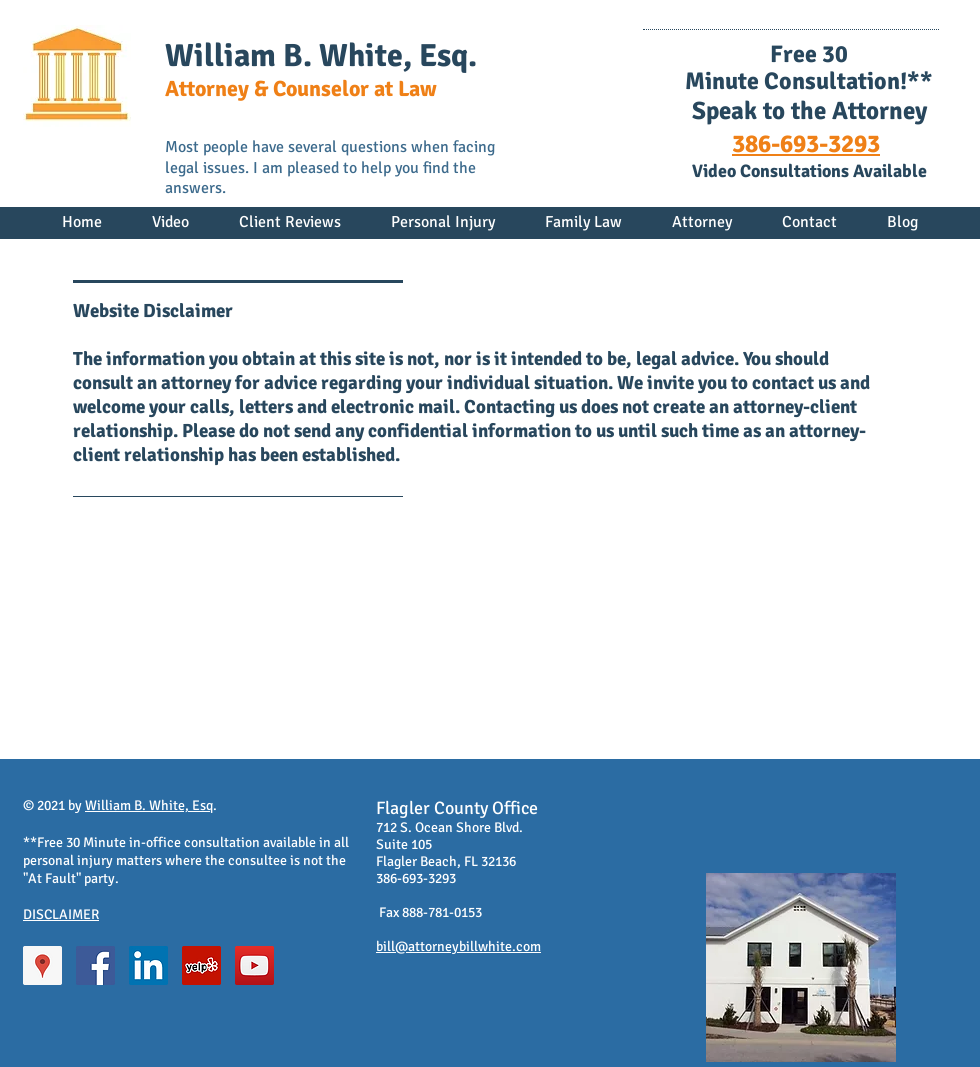 Image resolution: width=980 pixels, height=1067 pixels. Describe the element at coordinates (42, 965) in the screenshot. I see `[Google Places Social Icon]` at that location.